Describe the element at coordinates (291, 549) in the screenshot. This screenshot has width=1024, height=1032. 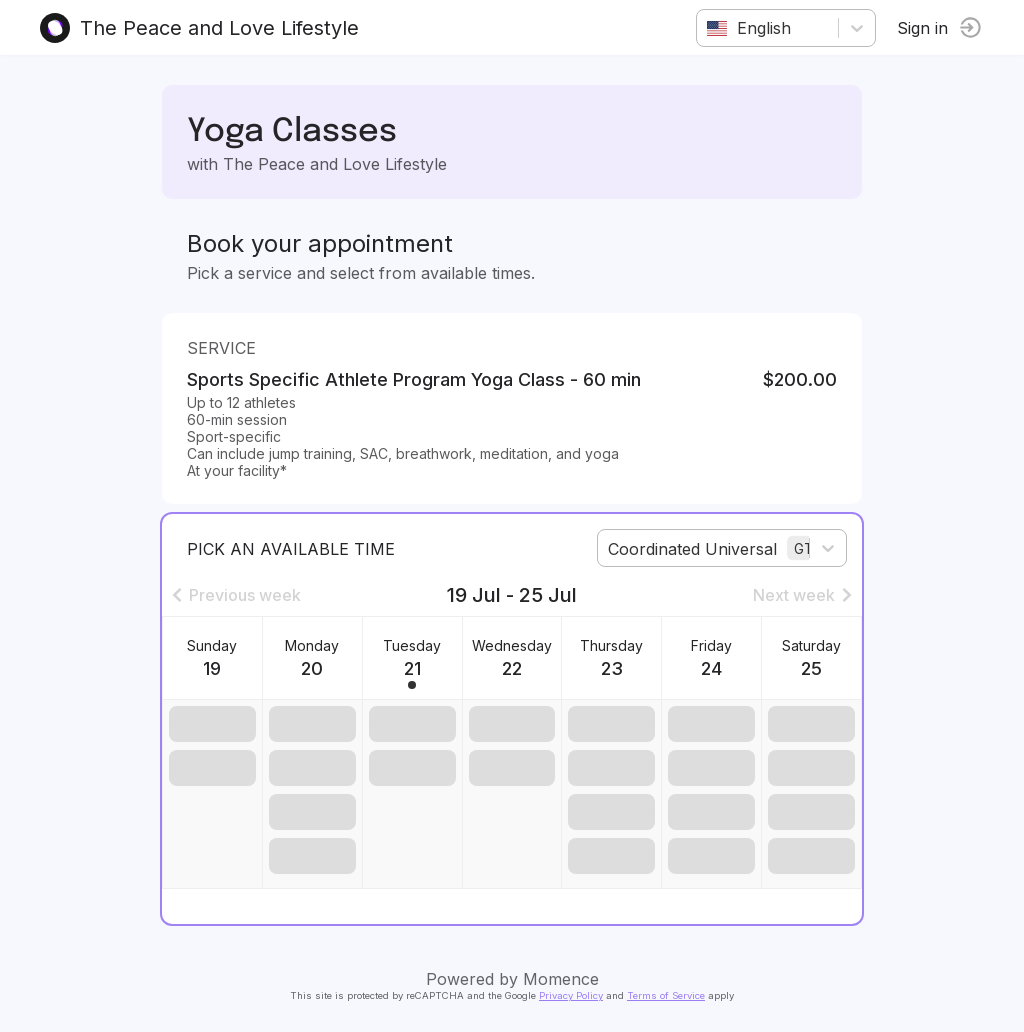
I see `Pick an available time` at that location.